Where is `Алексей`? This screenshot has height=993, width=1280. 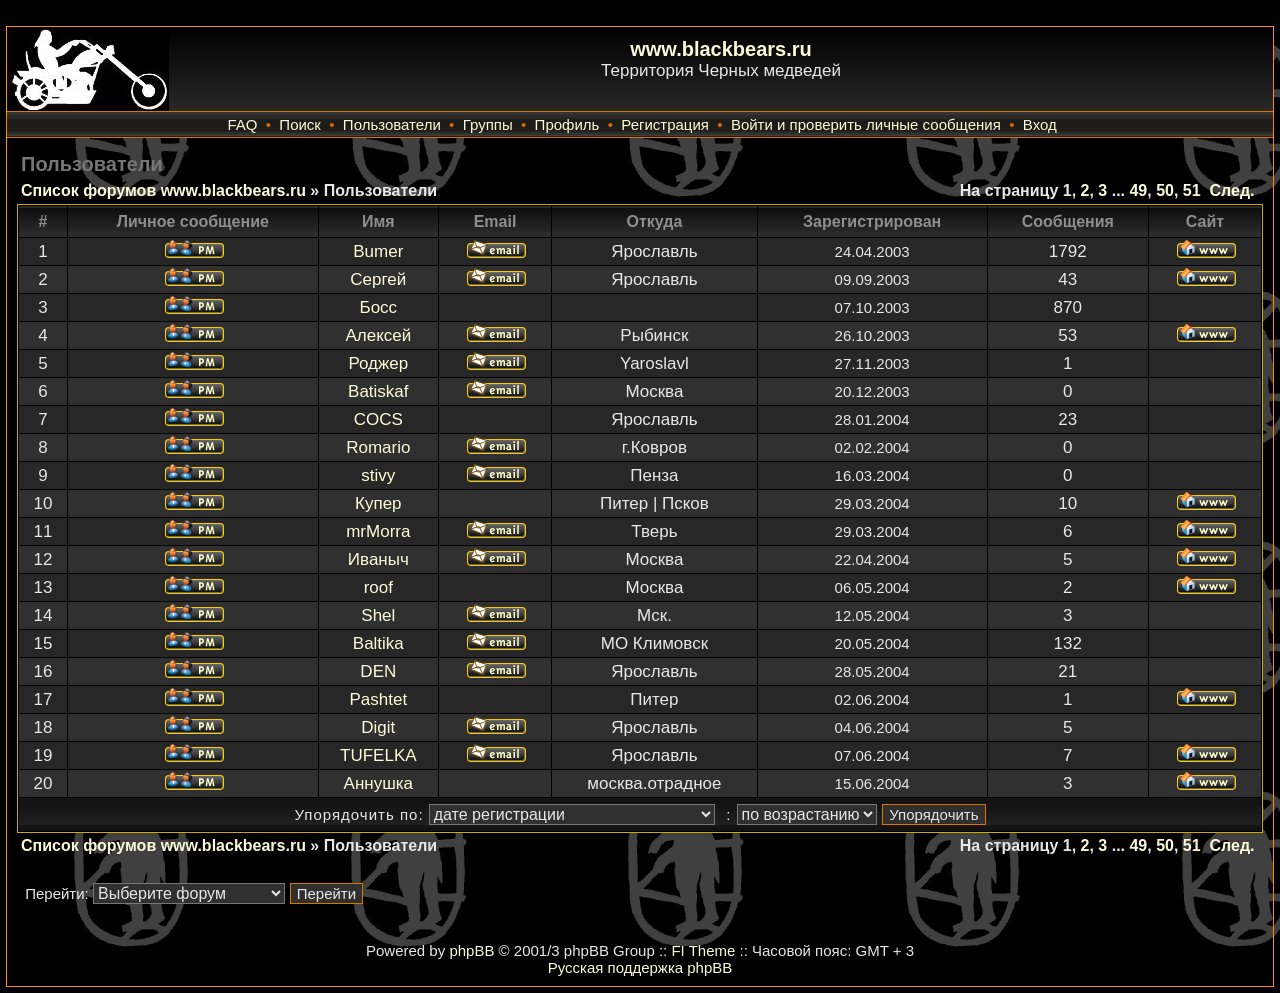
Алексей is located at coordinates (378, 335).